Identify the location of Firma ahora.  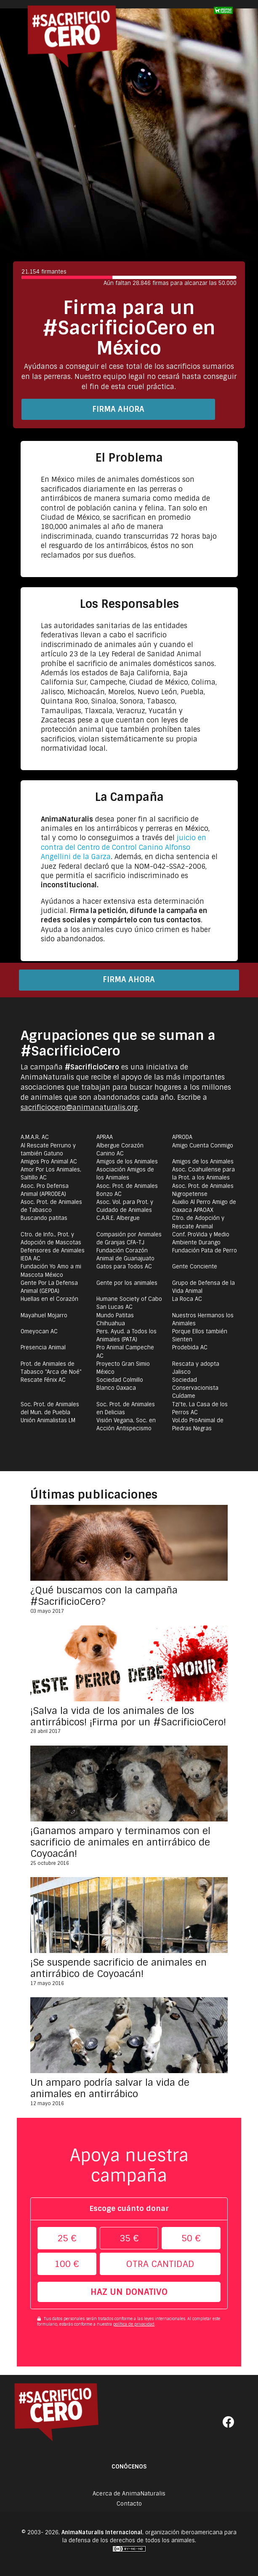
(118, 409).